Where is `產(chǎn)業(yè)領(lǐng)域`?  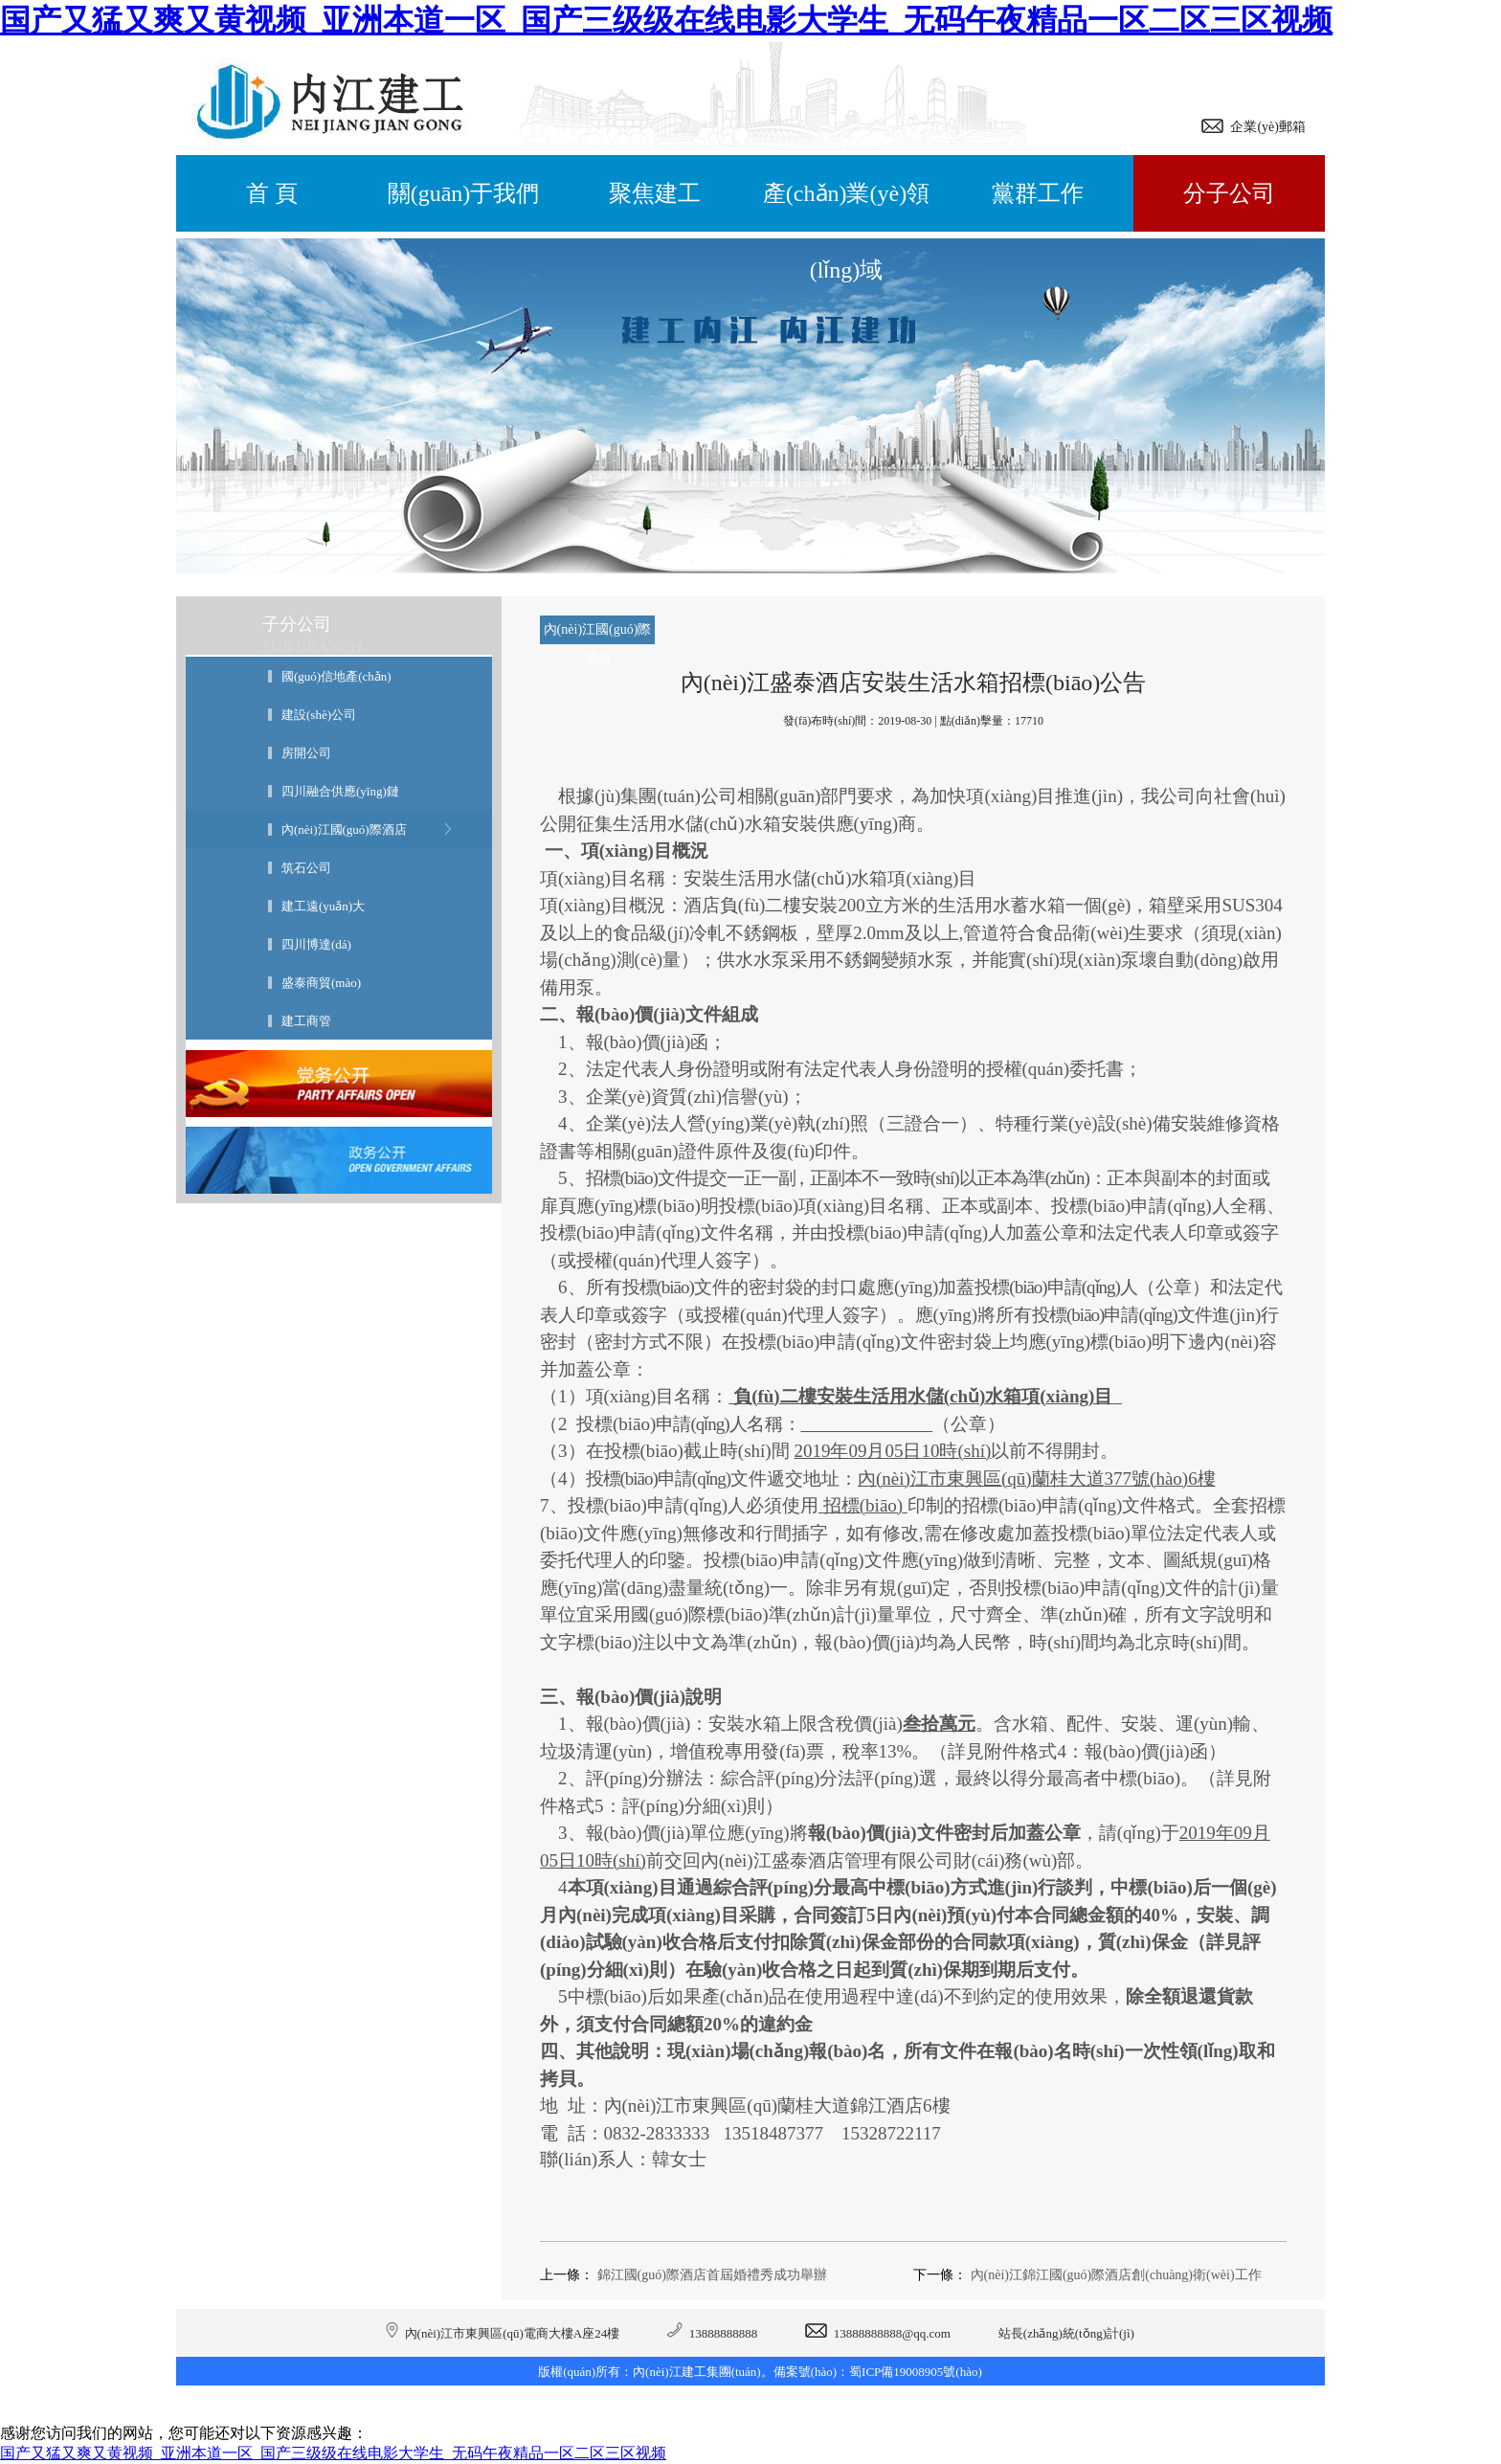
產(chǎn)業(yè)領(lǐng)域 is located at coordinates (846, 206).